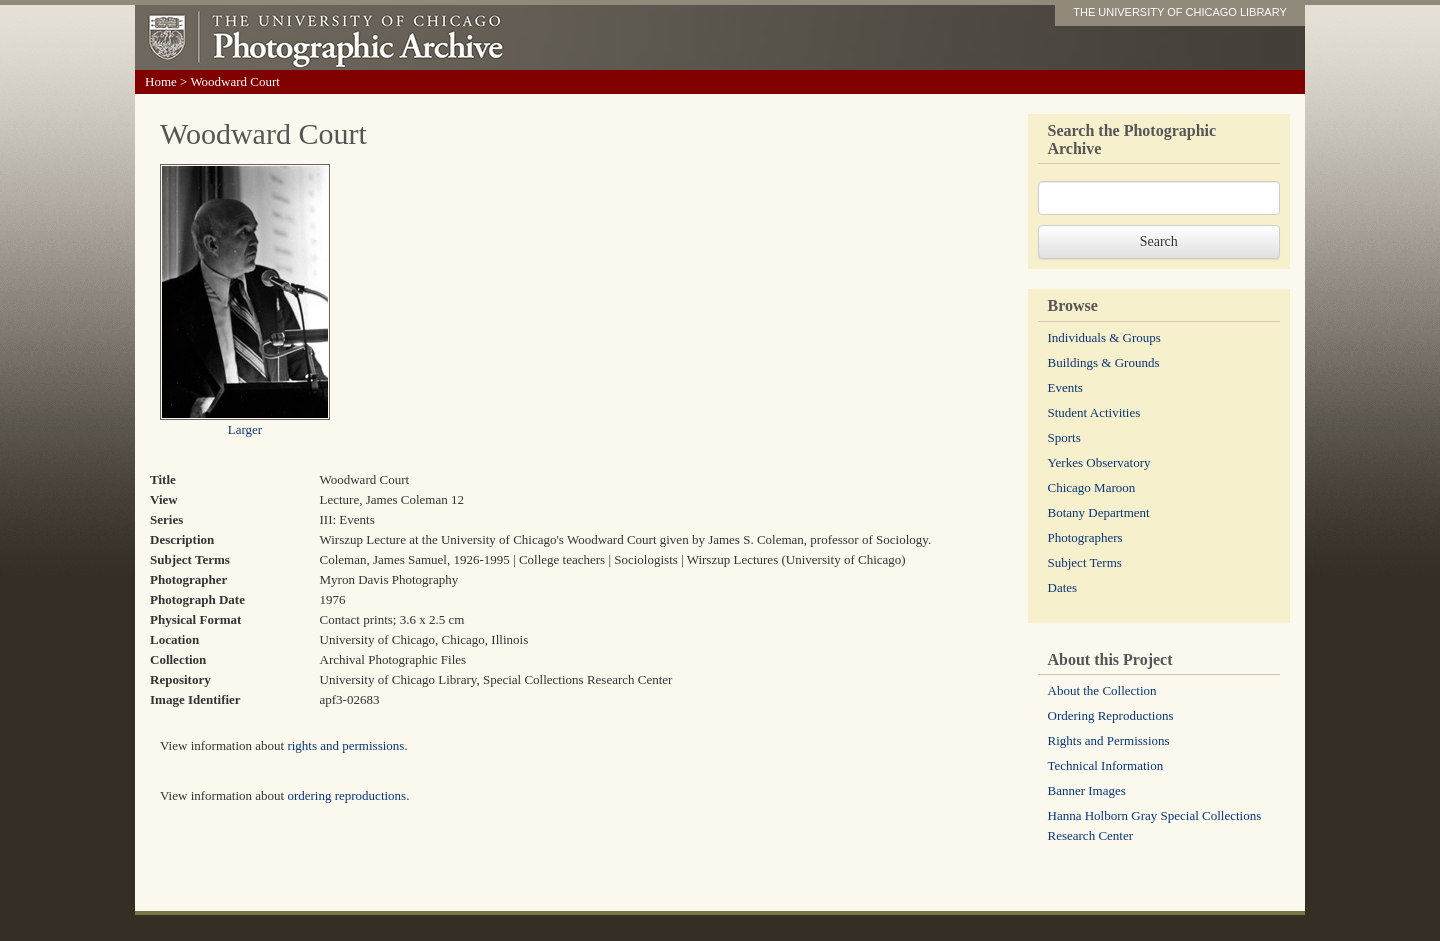 The height and width of the screenshot is (941, 1440). What do you see at coordinates (1087, 790) in the screenshot?
I see `Banner Images` at bounding box center [1087, 790].